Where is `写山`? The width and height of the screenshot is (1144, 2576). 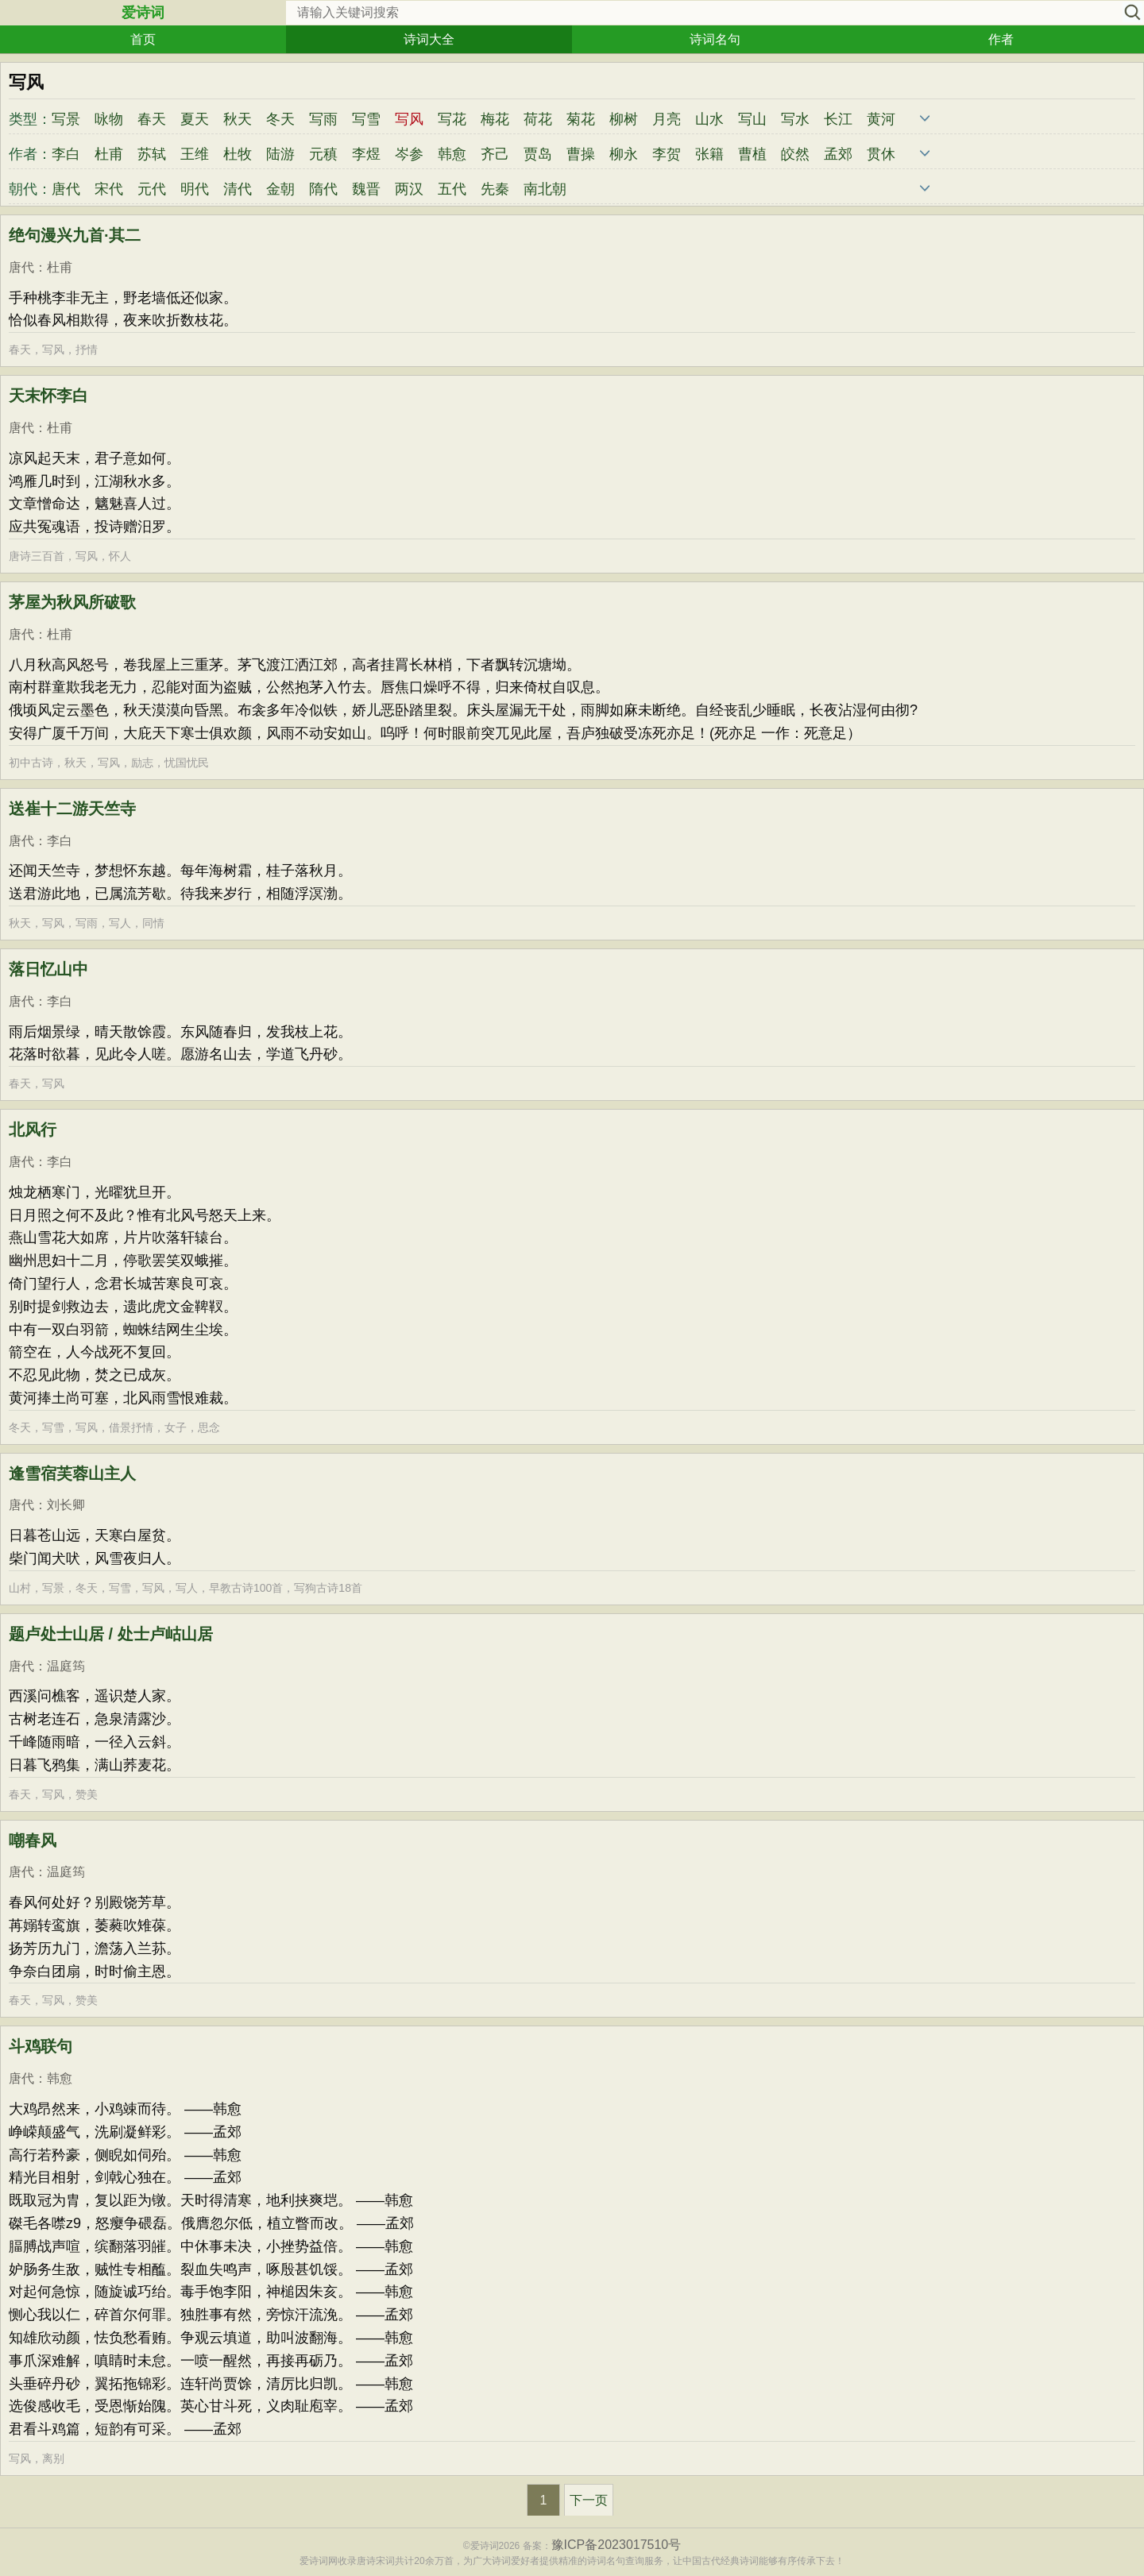 写山 is located at coordinates (752, 119).